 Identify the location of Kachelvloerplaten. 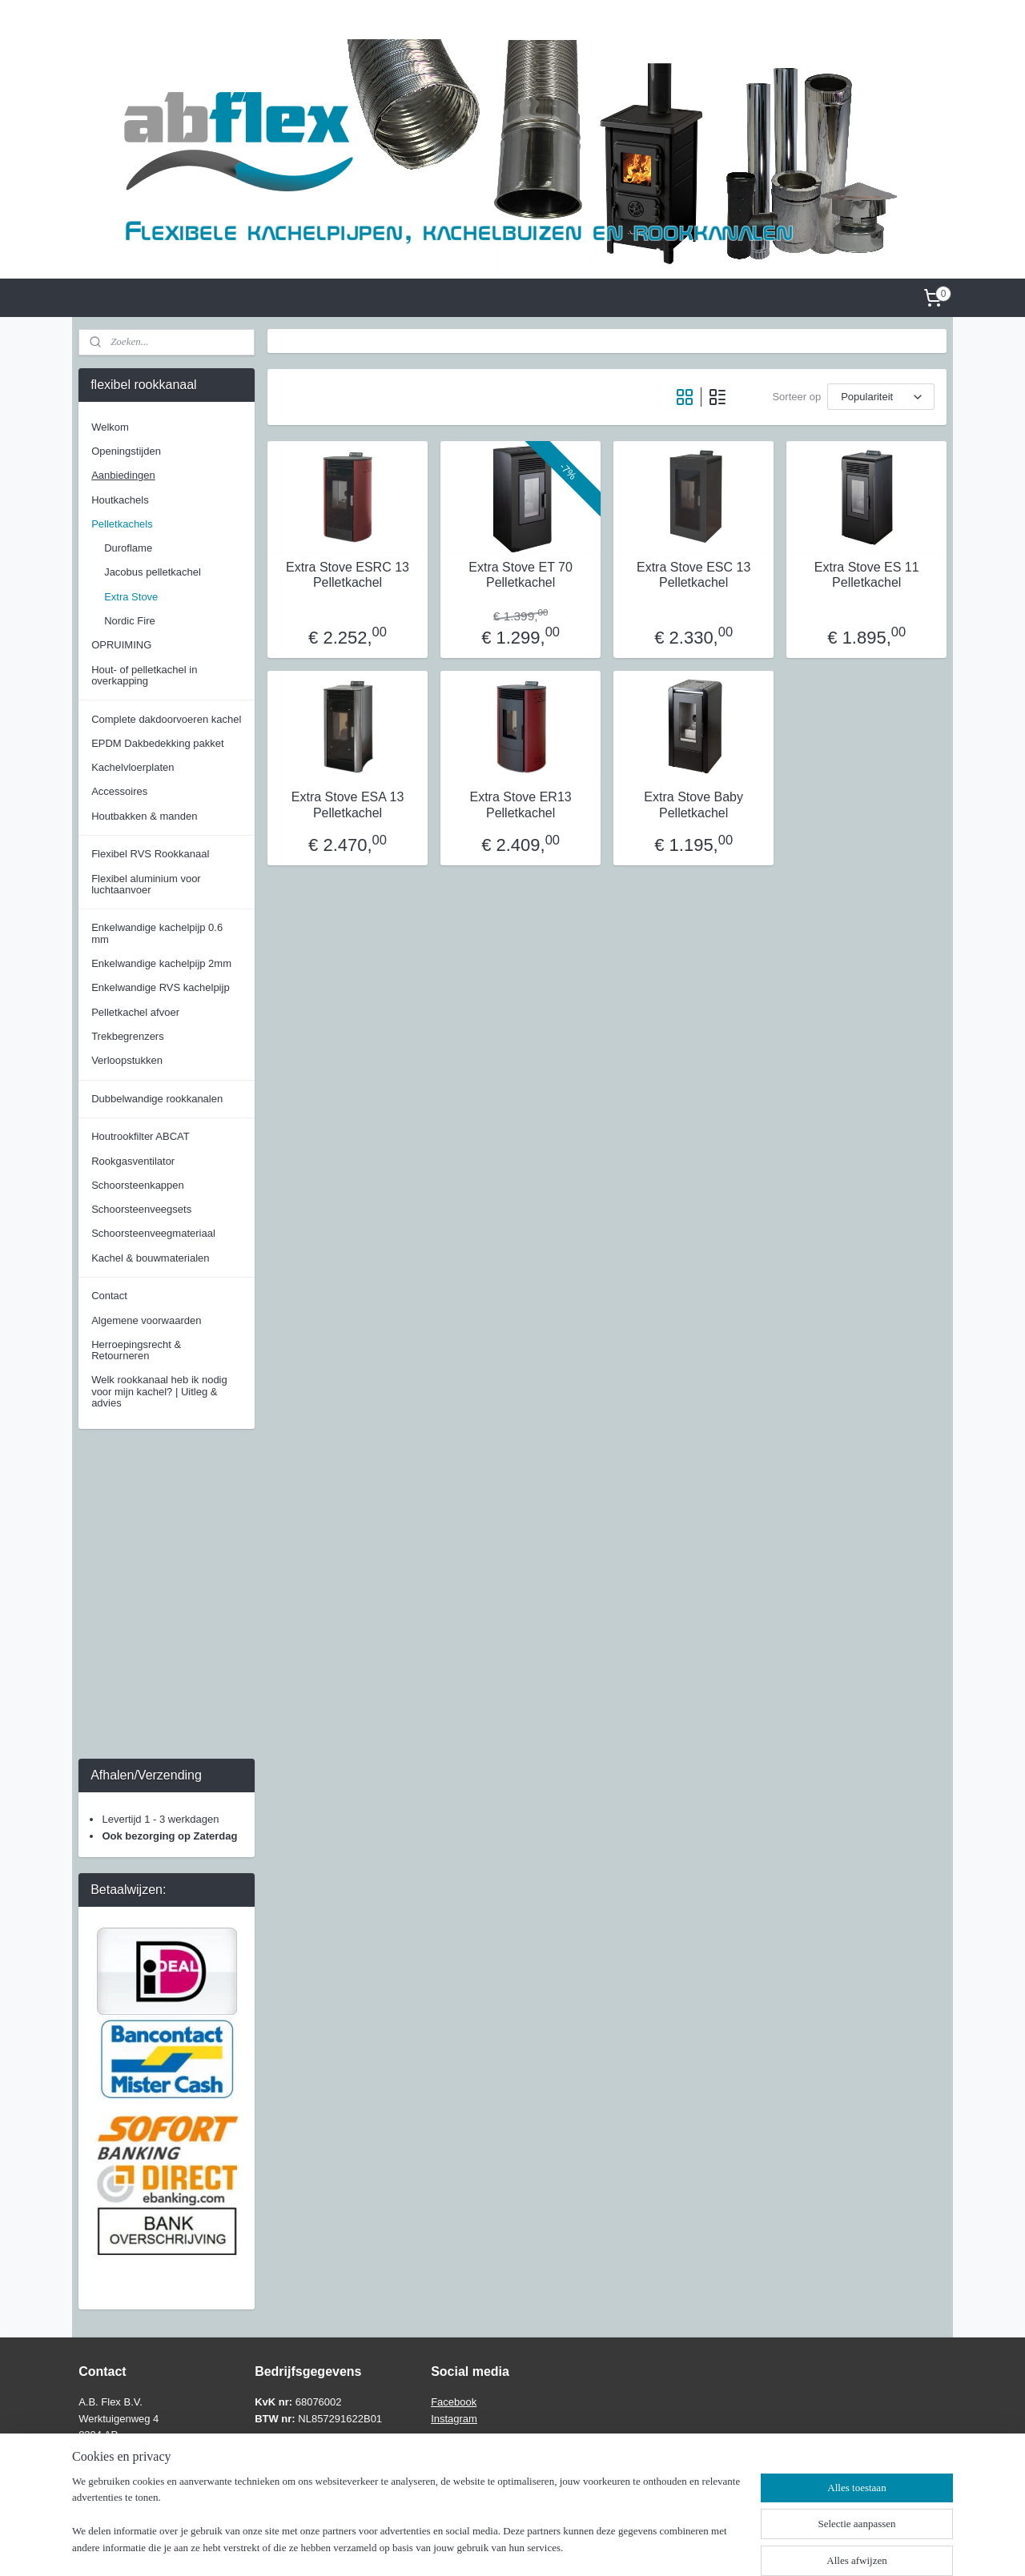
(132, 767).